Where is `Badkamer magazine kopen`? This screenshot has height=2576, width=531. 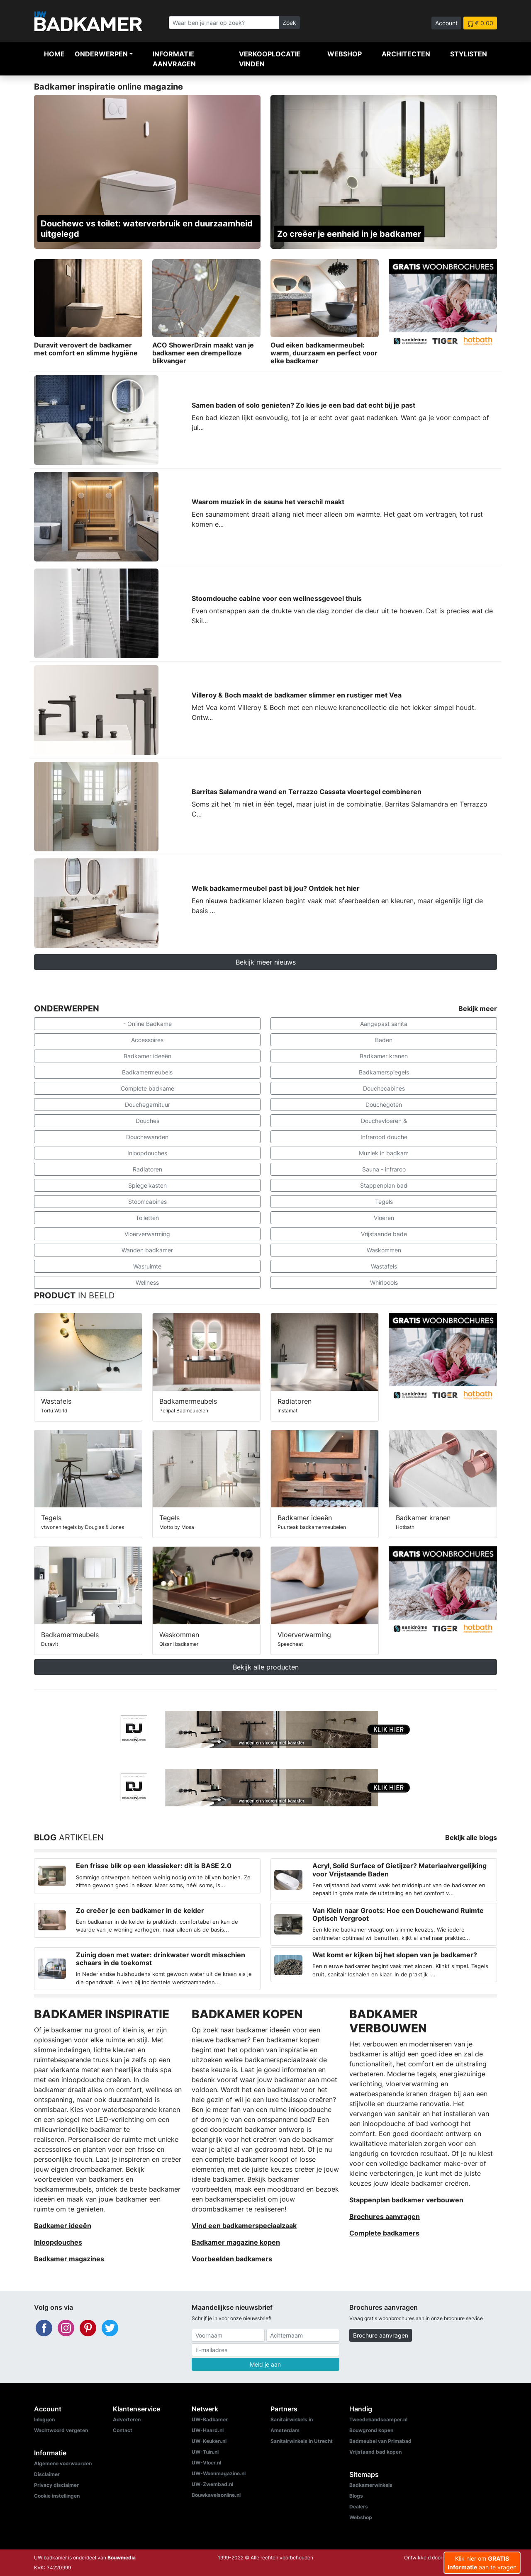 Badkamer magazine kopen is located at coordinates (236, 2242).